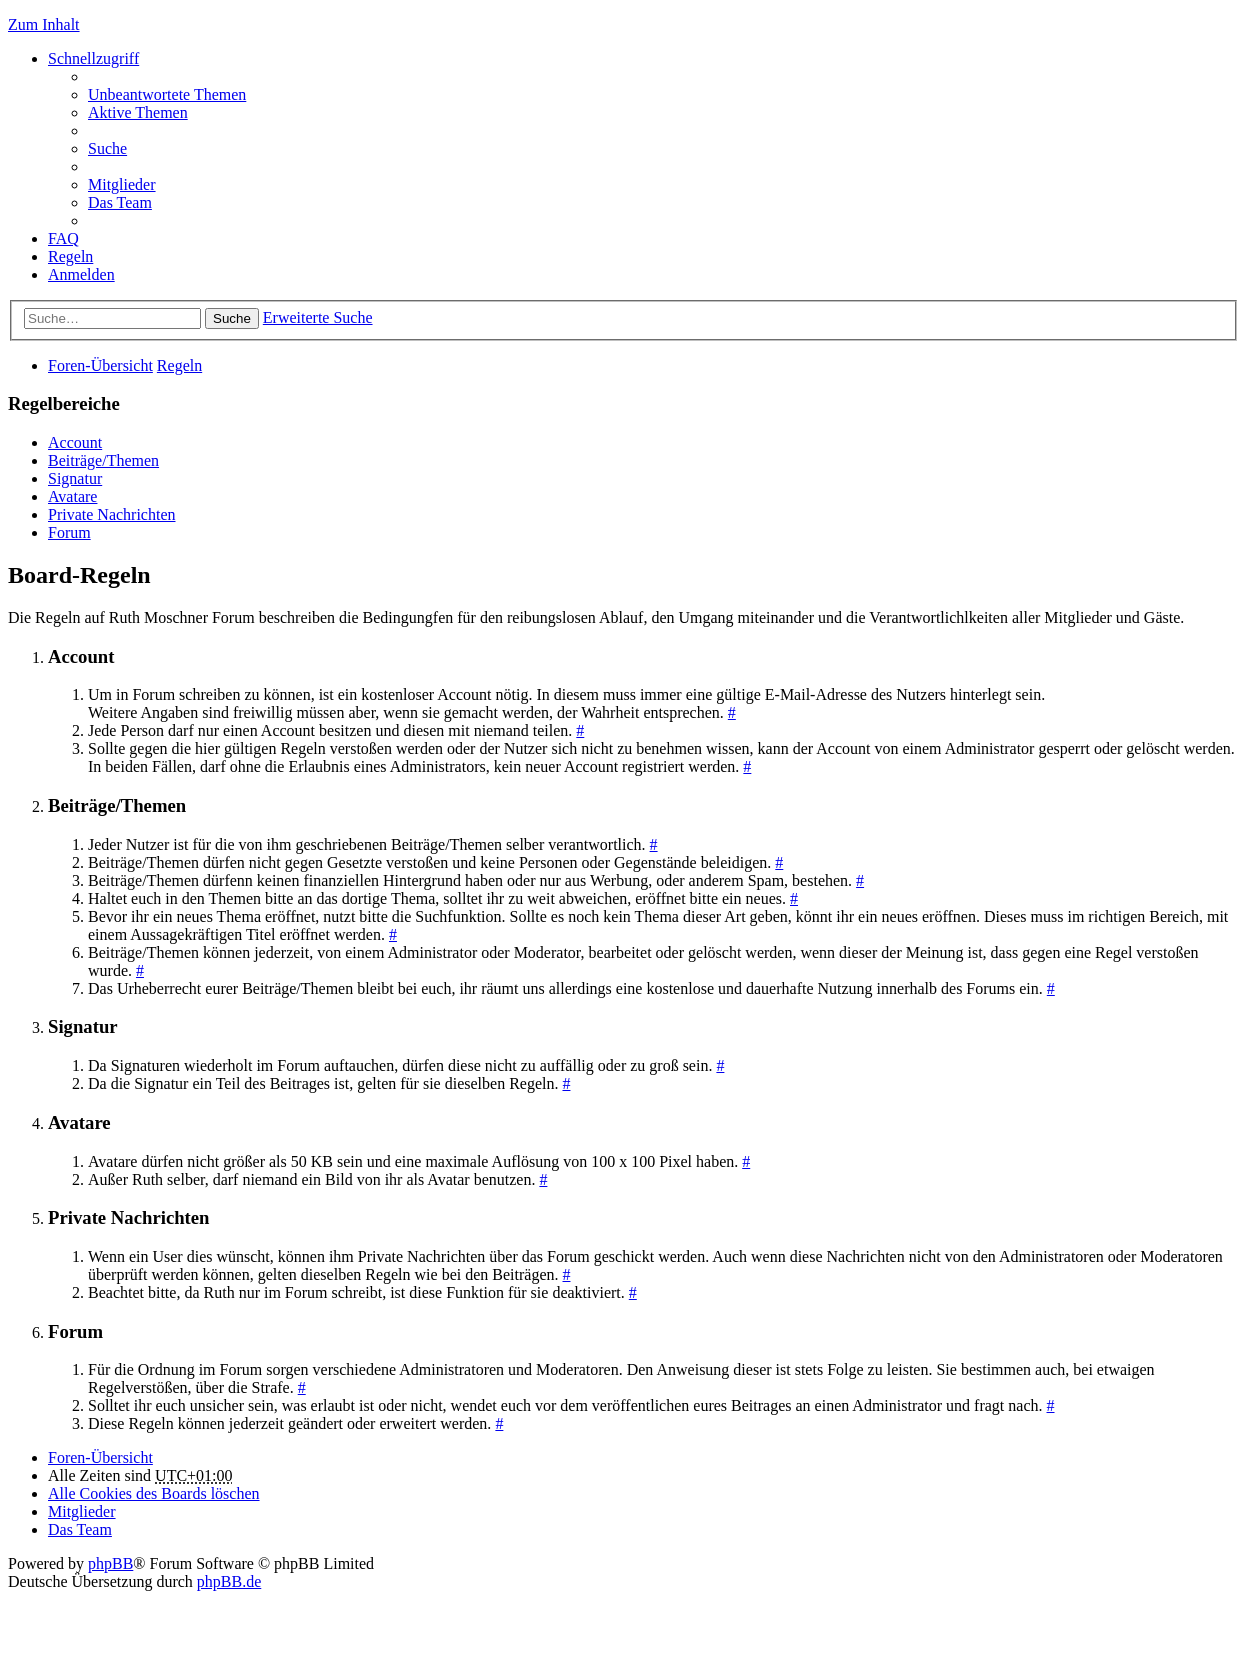  I want to click on Regeln, so click(179, 365).